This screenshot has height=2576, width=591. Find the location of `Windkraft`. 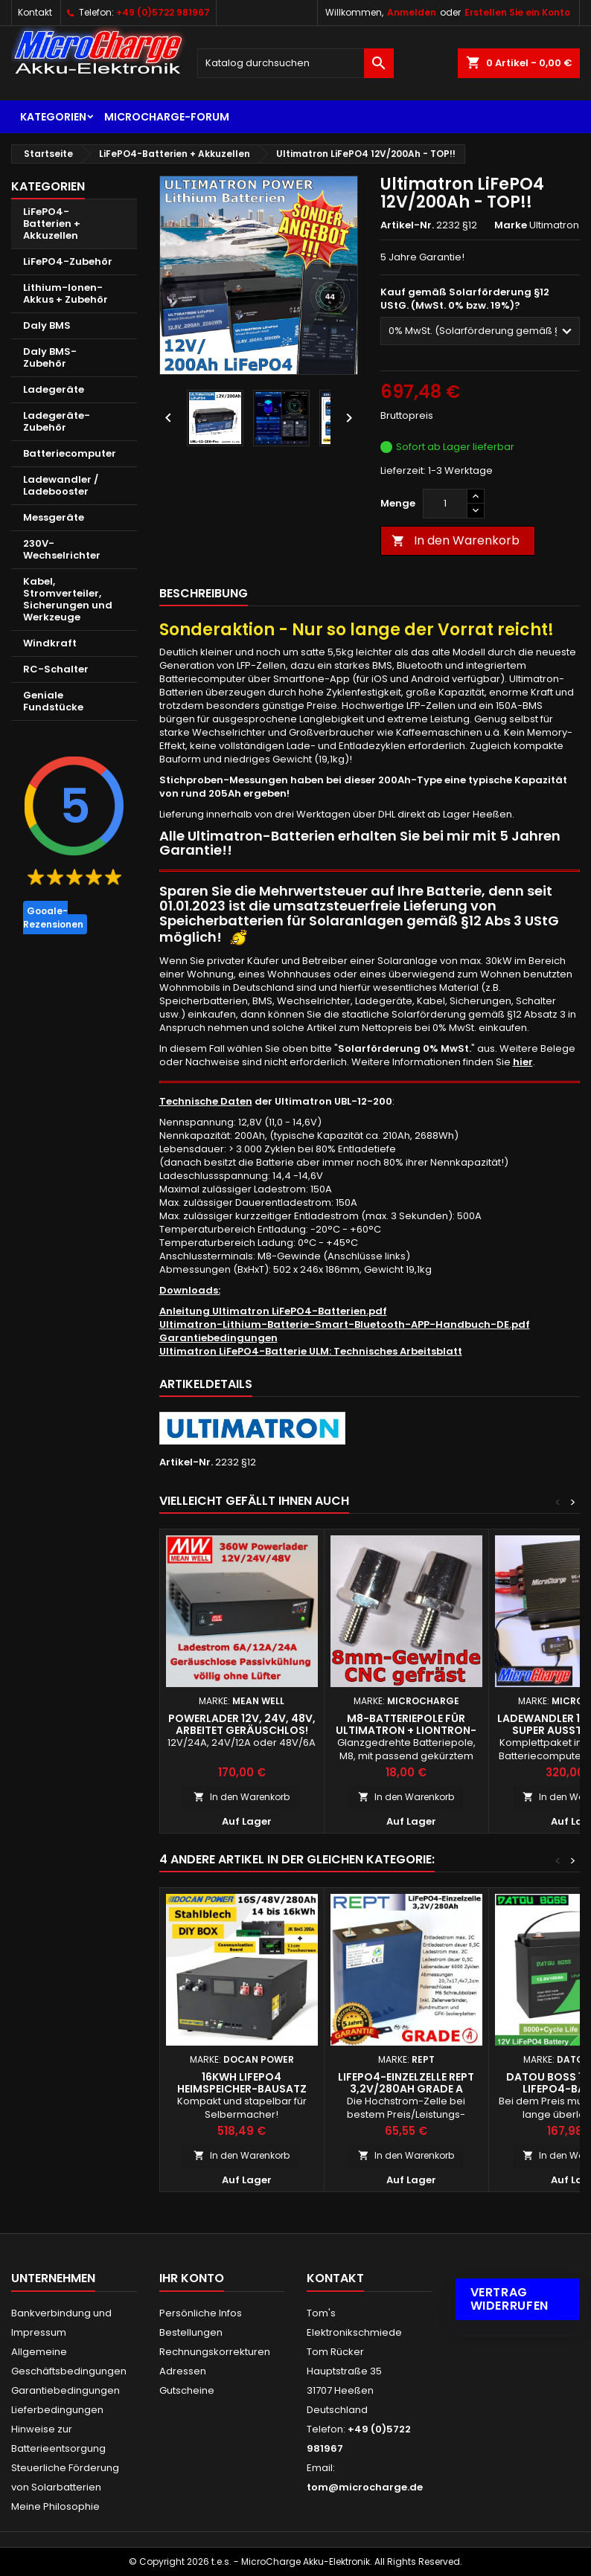

Windkraft is located at coordinates (50, 643).